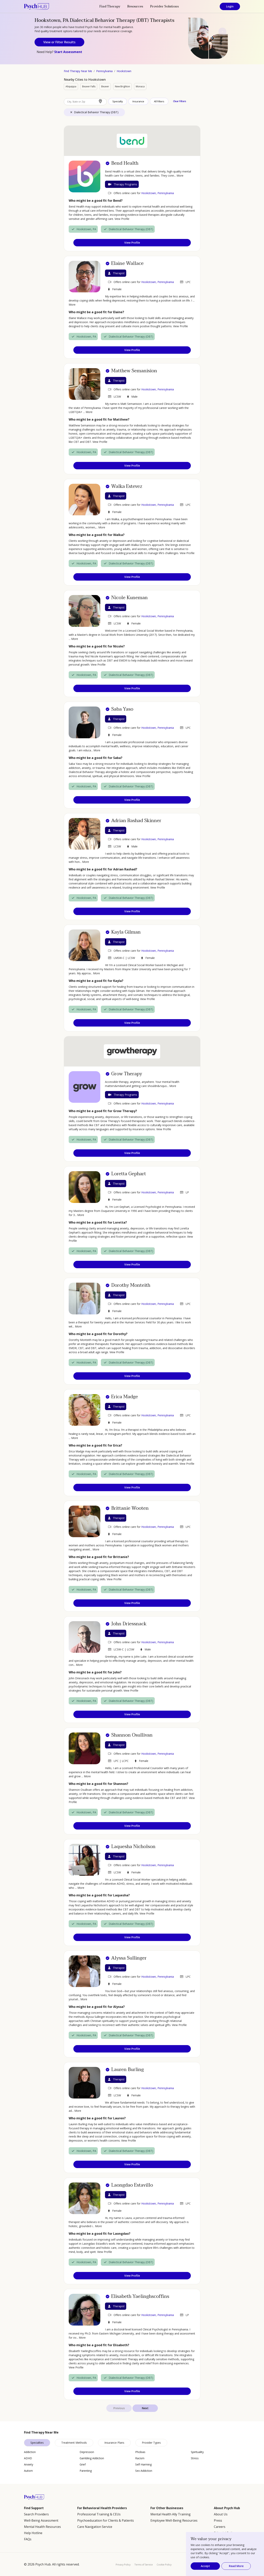  What do you see at coordinates (123, 2564) in the screenshot?
I see `Privacy Policy` at bounding box center [123, 2564].